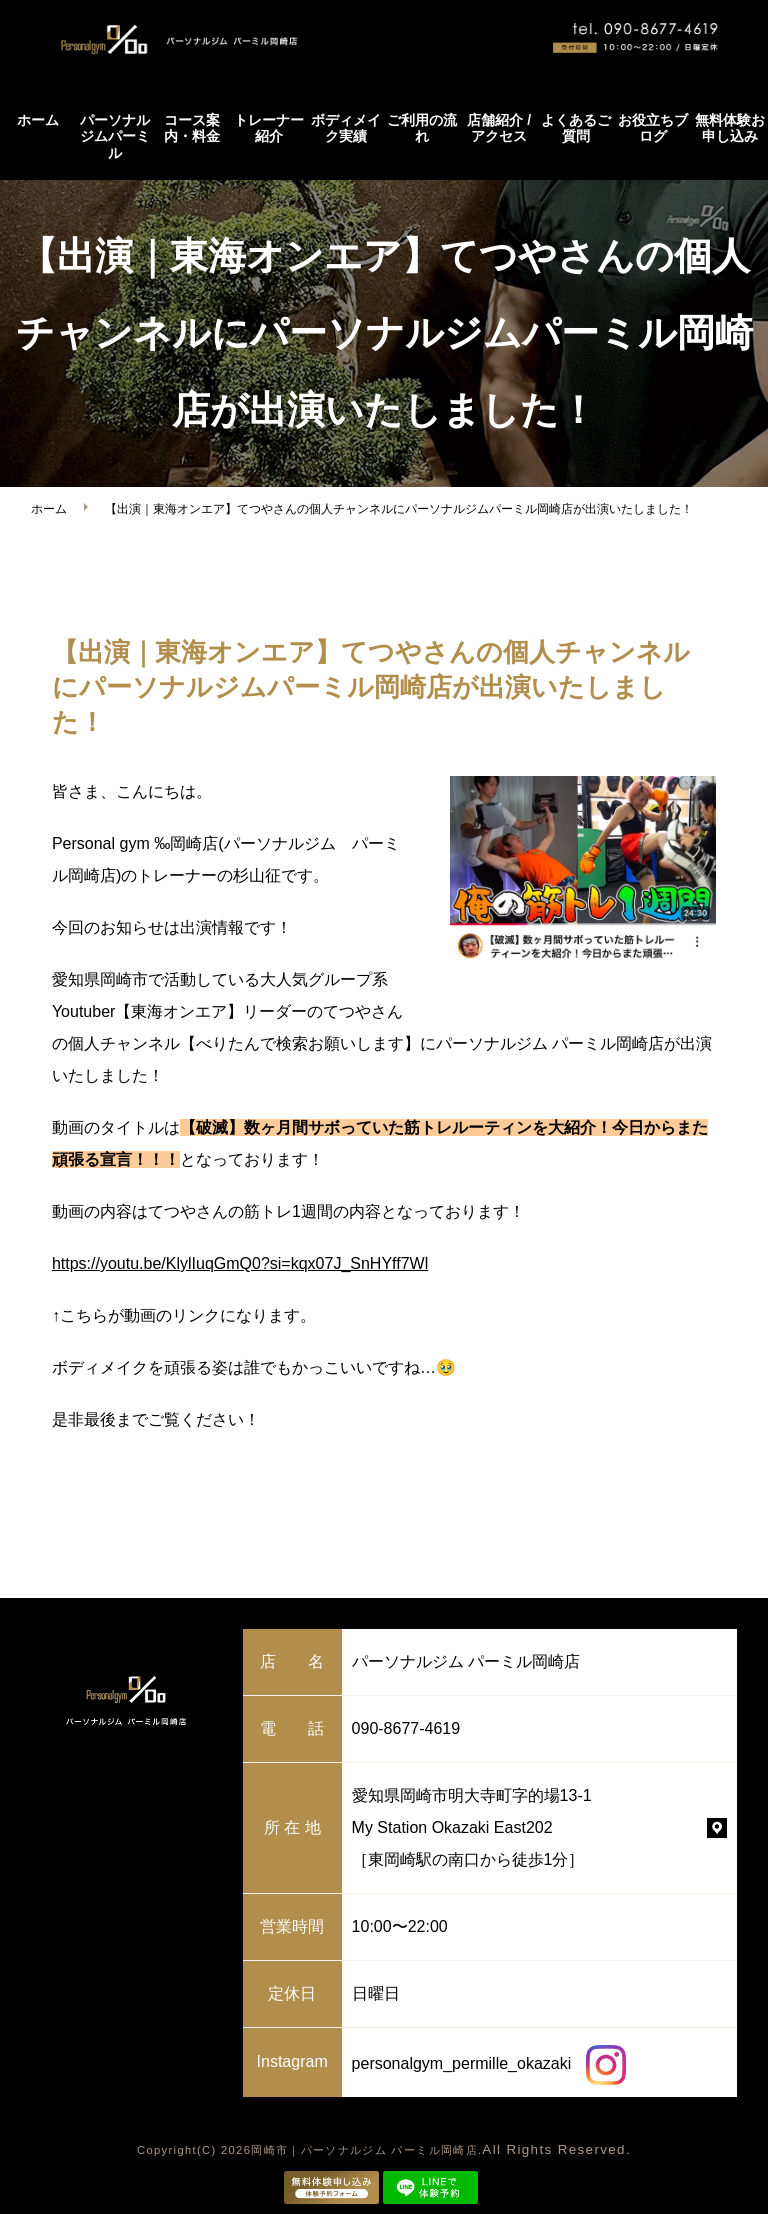 This screenshot has width=768, height=2214. I want to click on ご利用の流れ, so click(422, 128).